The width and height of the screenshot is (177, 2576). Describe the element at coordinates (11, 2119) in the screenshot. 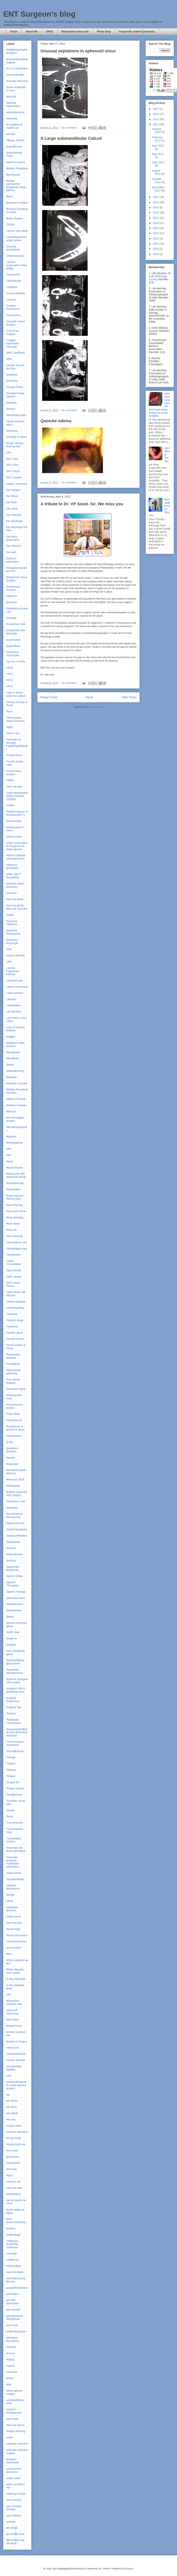

I see `ear wax` at that location.